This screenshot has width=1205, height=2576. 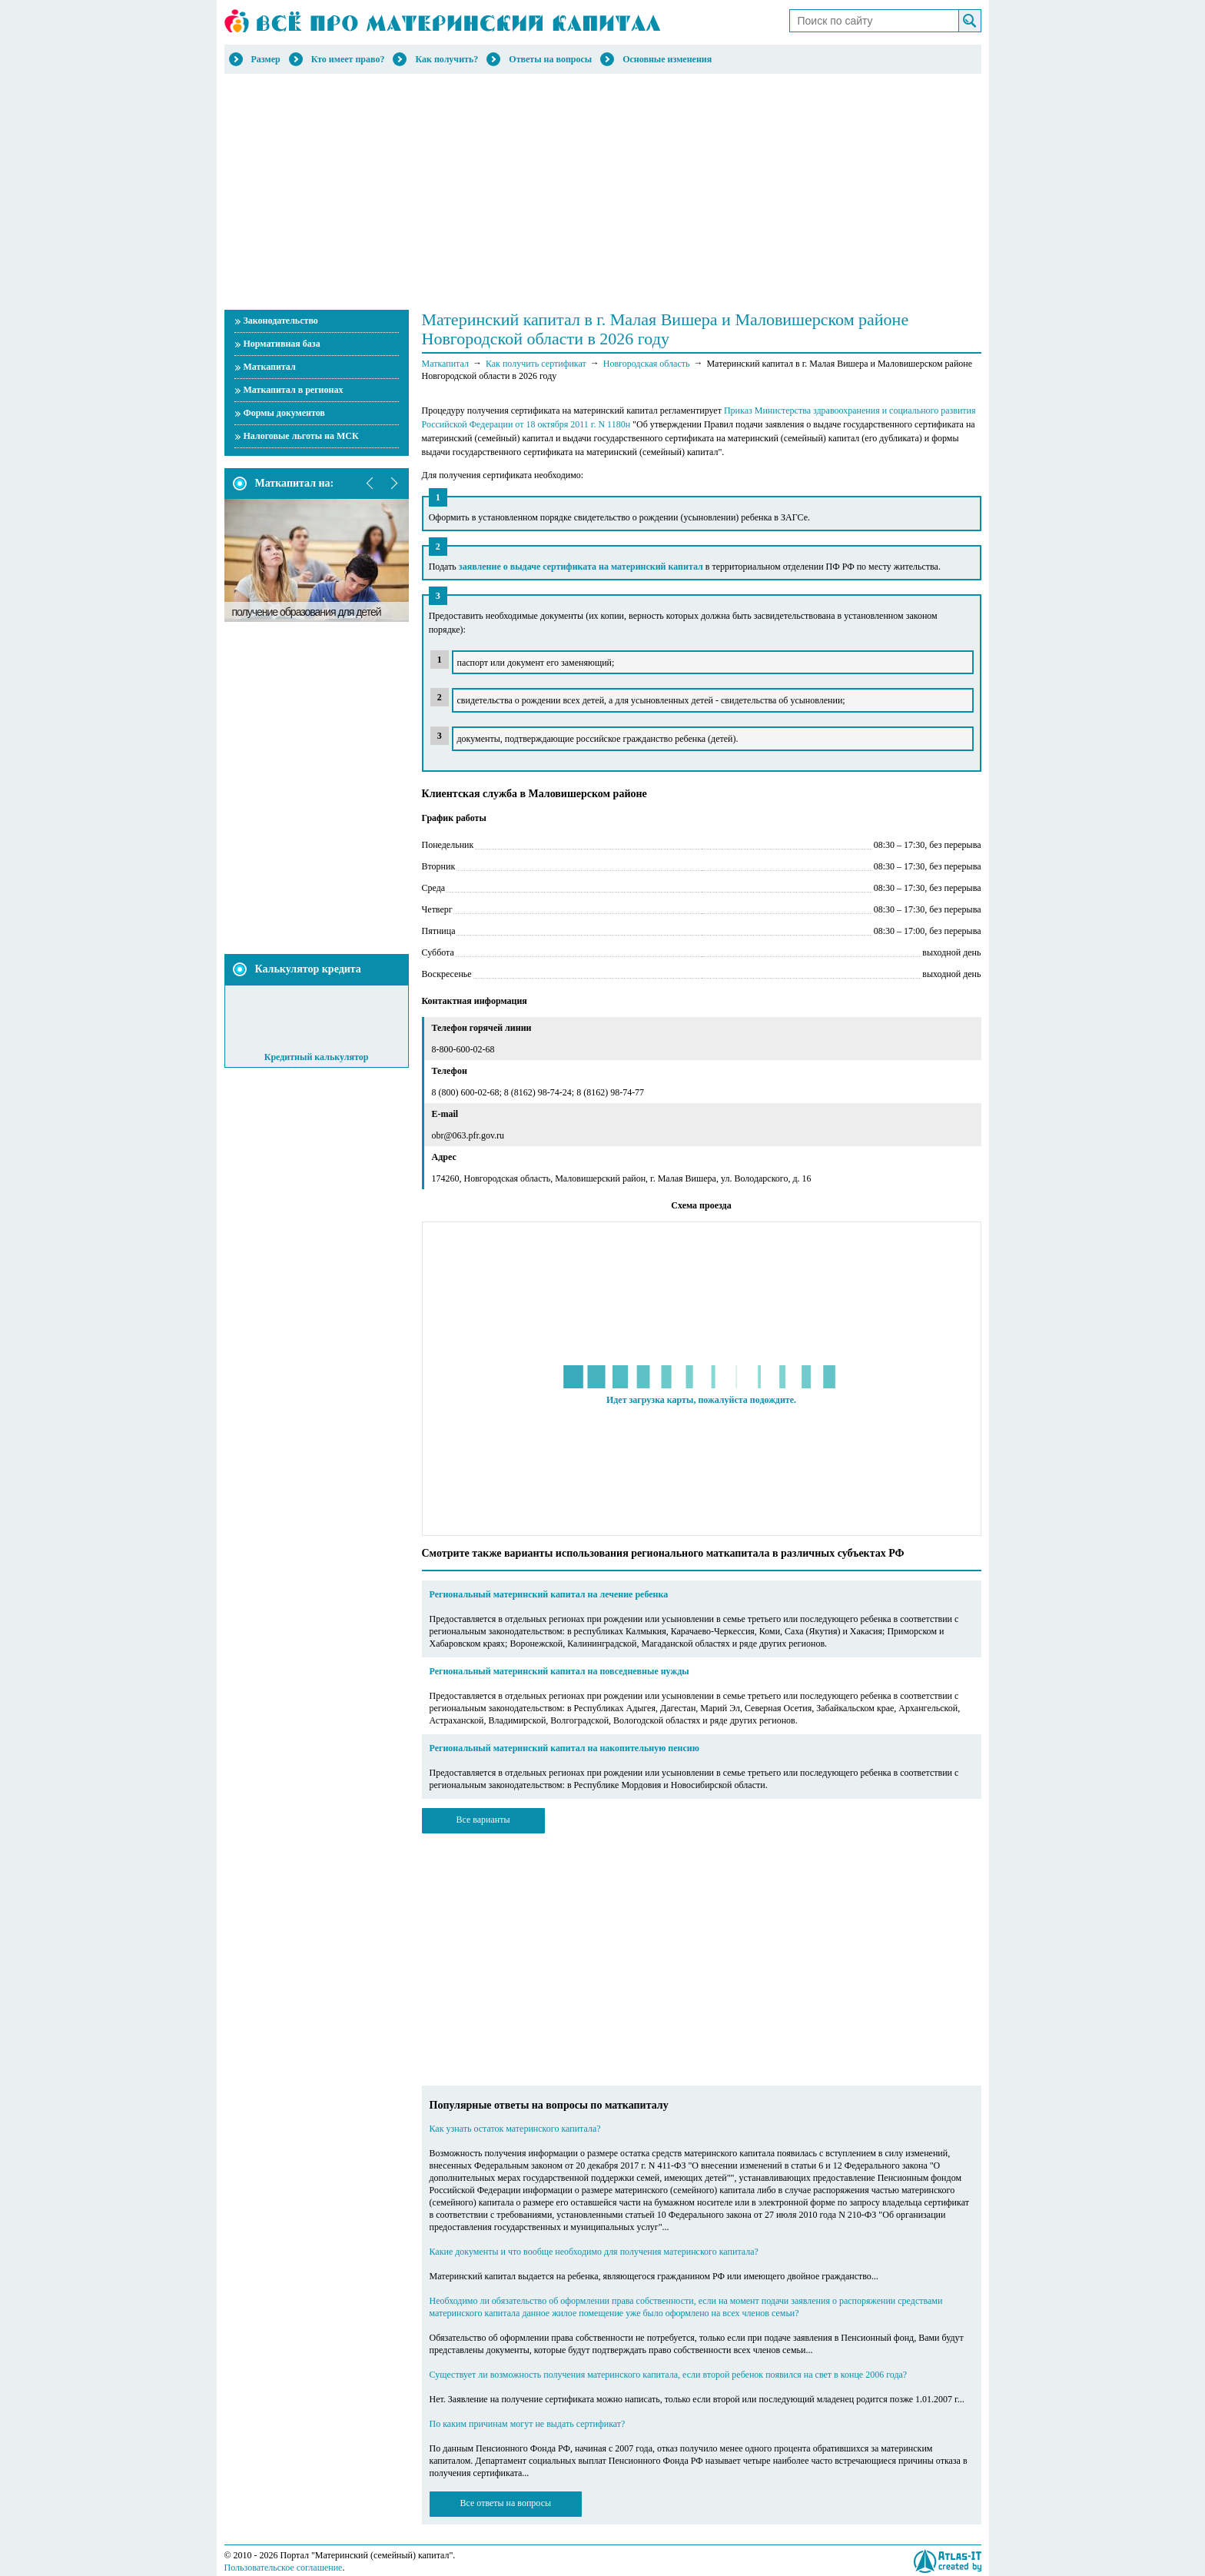 What do you see at coordinates (483, 1819) in the screenshot?
I see `Все варианты` at bounding box center [483, 1819].